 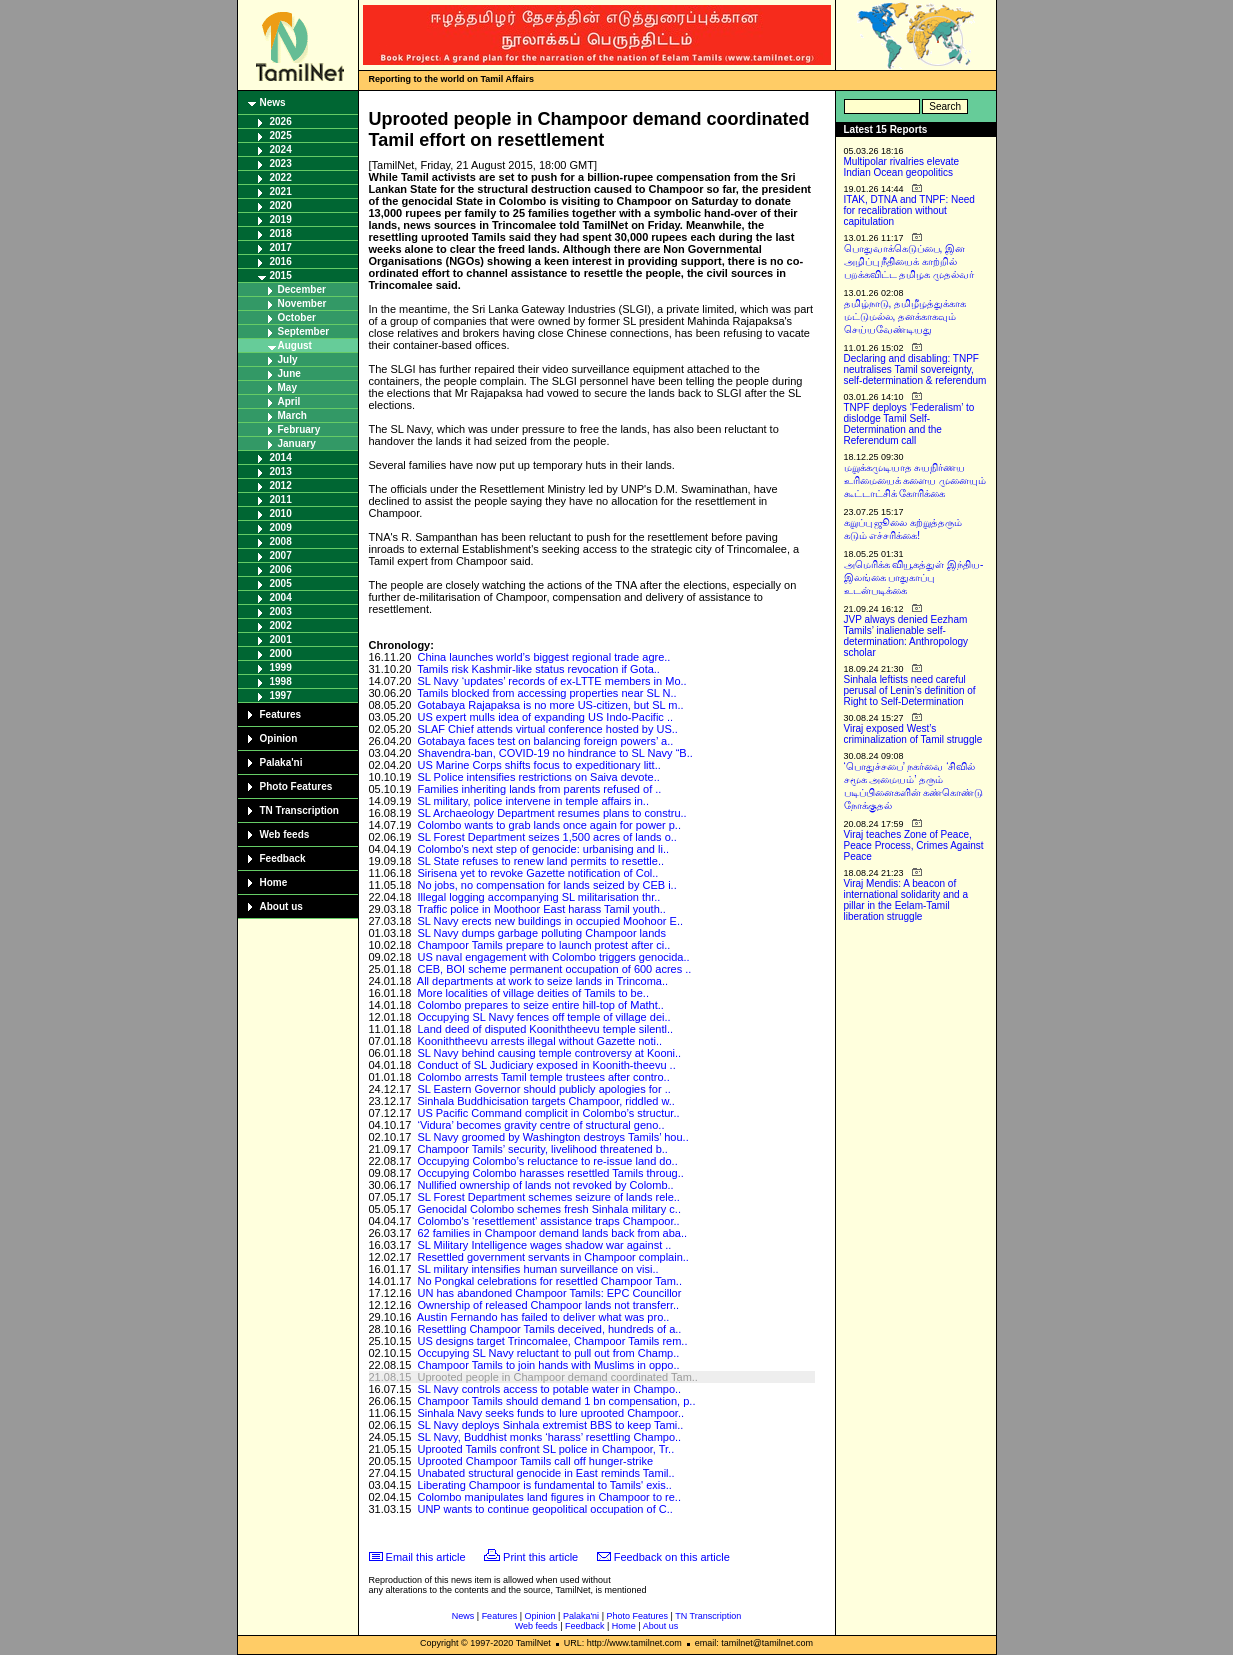 What do you see at coordinates (550, 921) in the screenshot?
I see `SL Navy erects new buildings in occupied Moohoor E..` at bounding box center [550, 921].